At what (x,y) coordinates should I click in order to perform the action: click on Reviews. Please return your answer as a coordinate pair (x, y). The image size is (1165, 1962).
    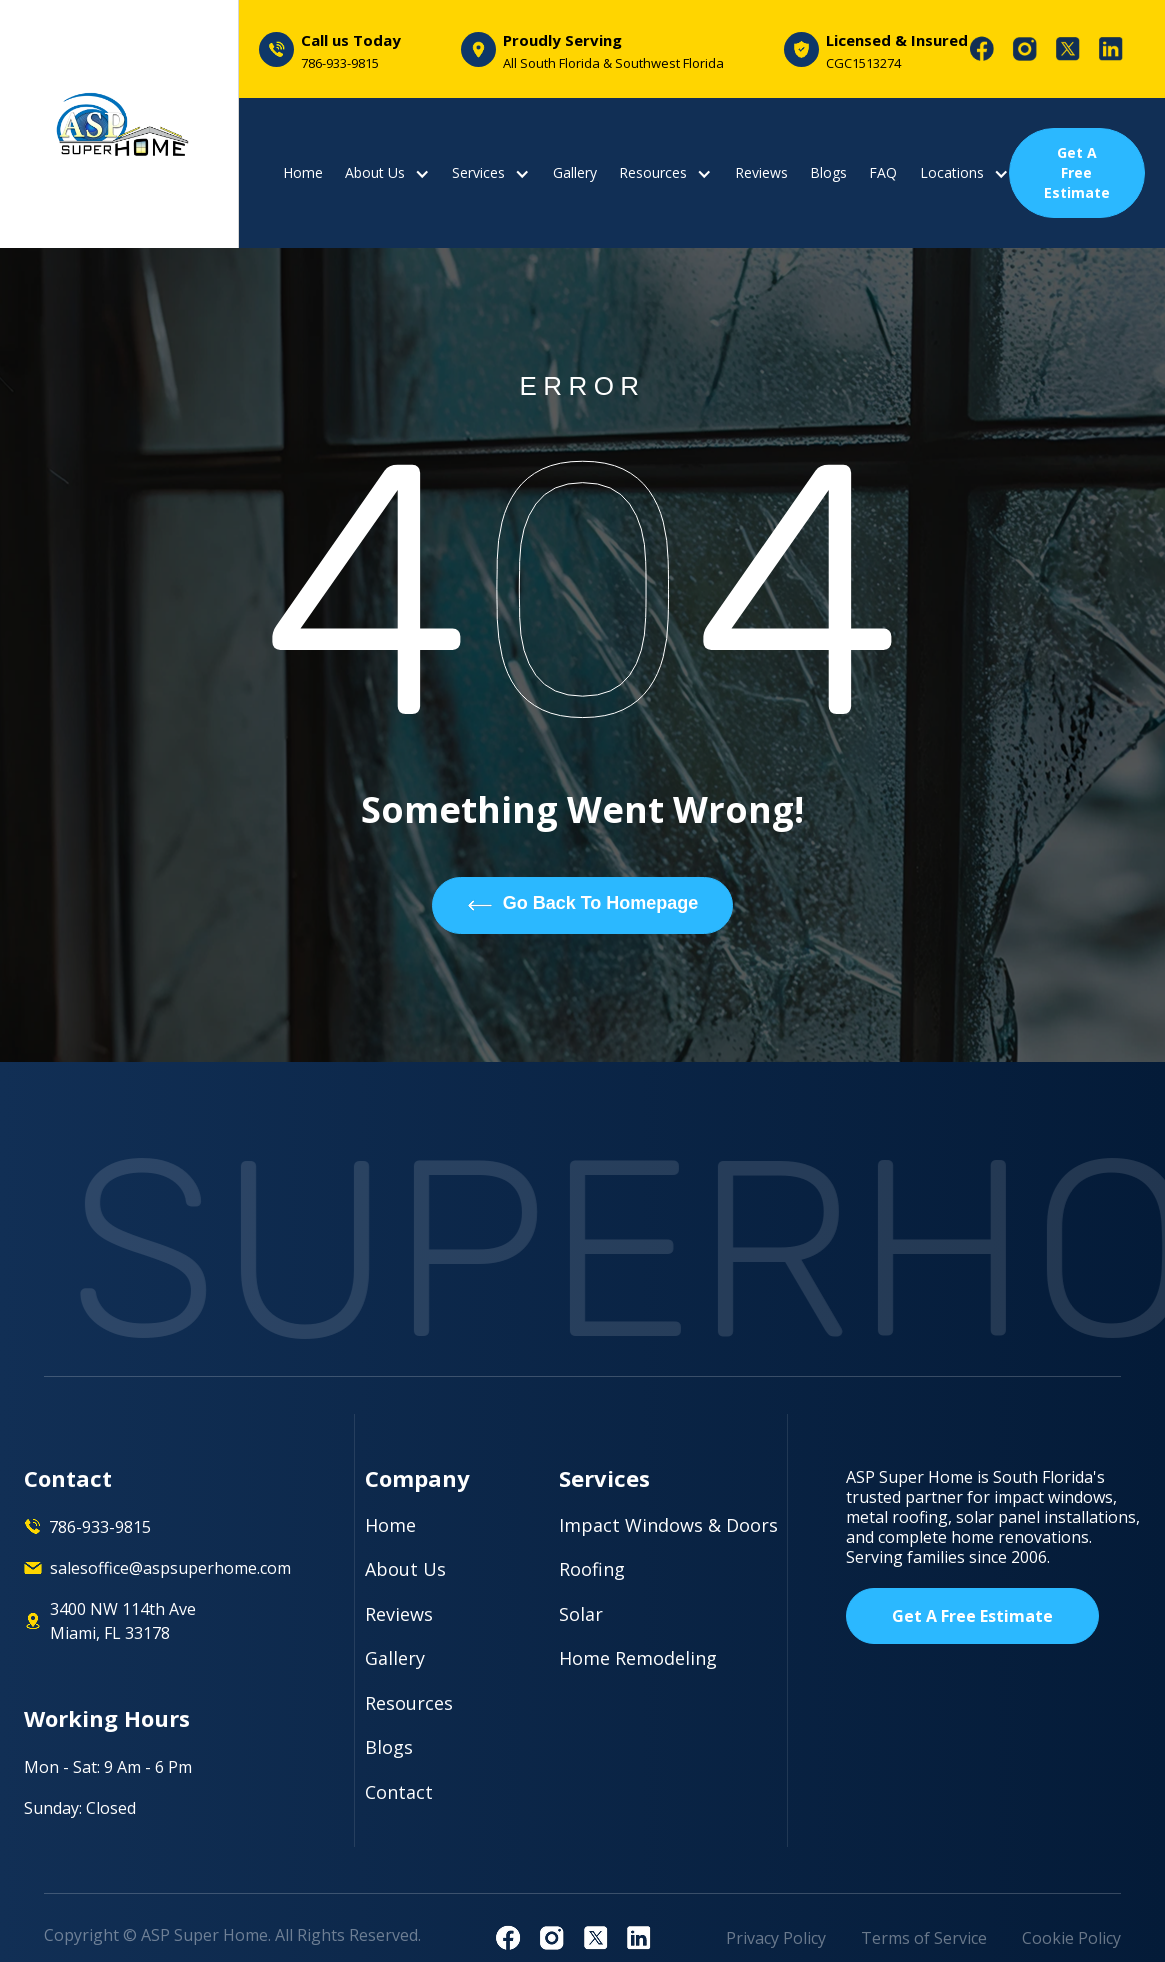
    Looking at the image, I should click on (761, 173).